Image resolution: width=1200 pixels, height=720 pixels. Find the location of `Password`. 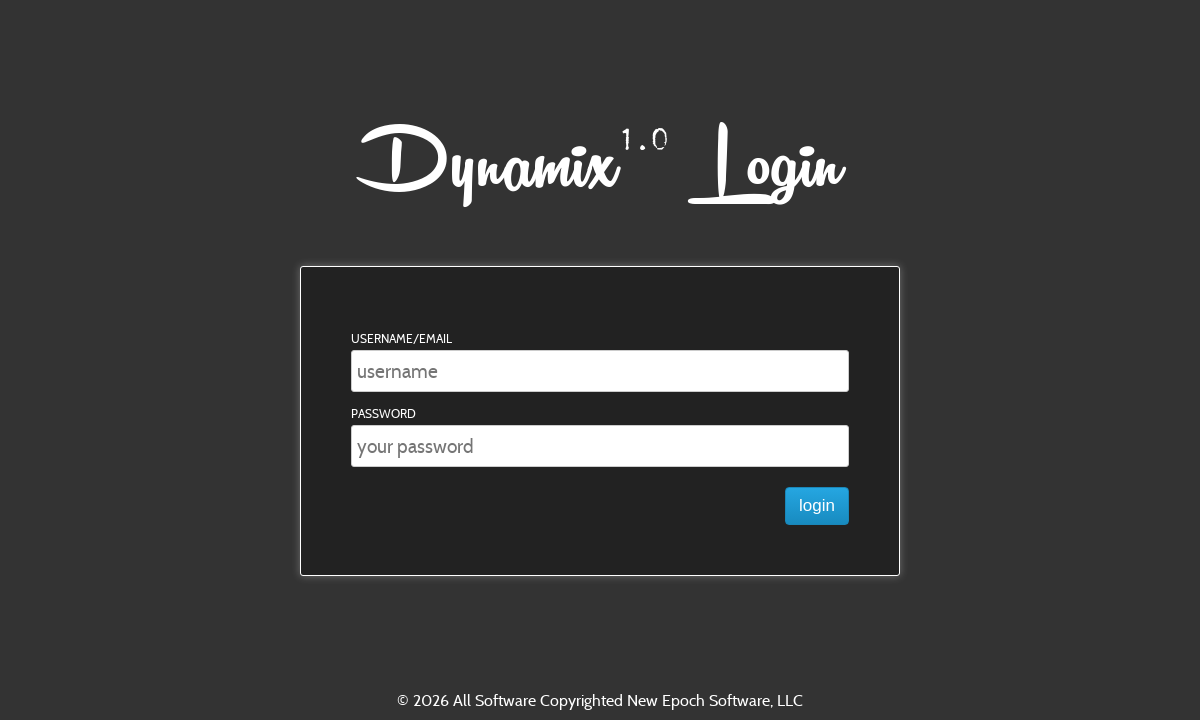

Password is located at coordinates (383, 413).